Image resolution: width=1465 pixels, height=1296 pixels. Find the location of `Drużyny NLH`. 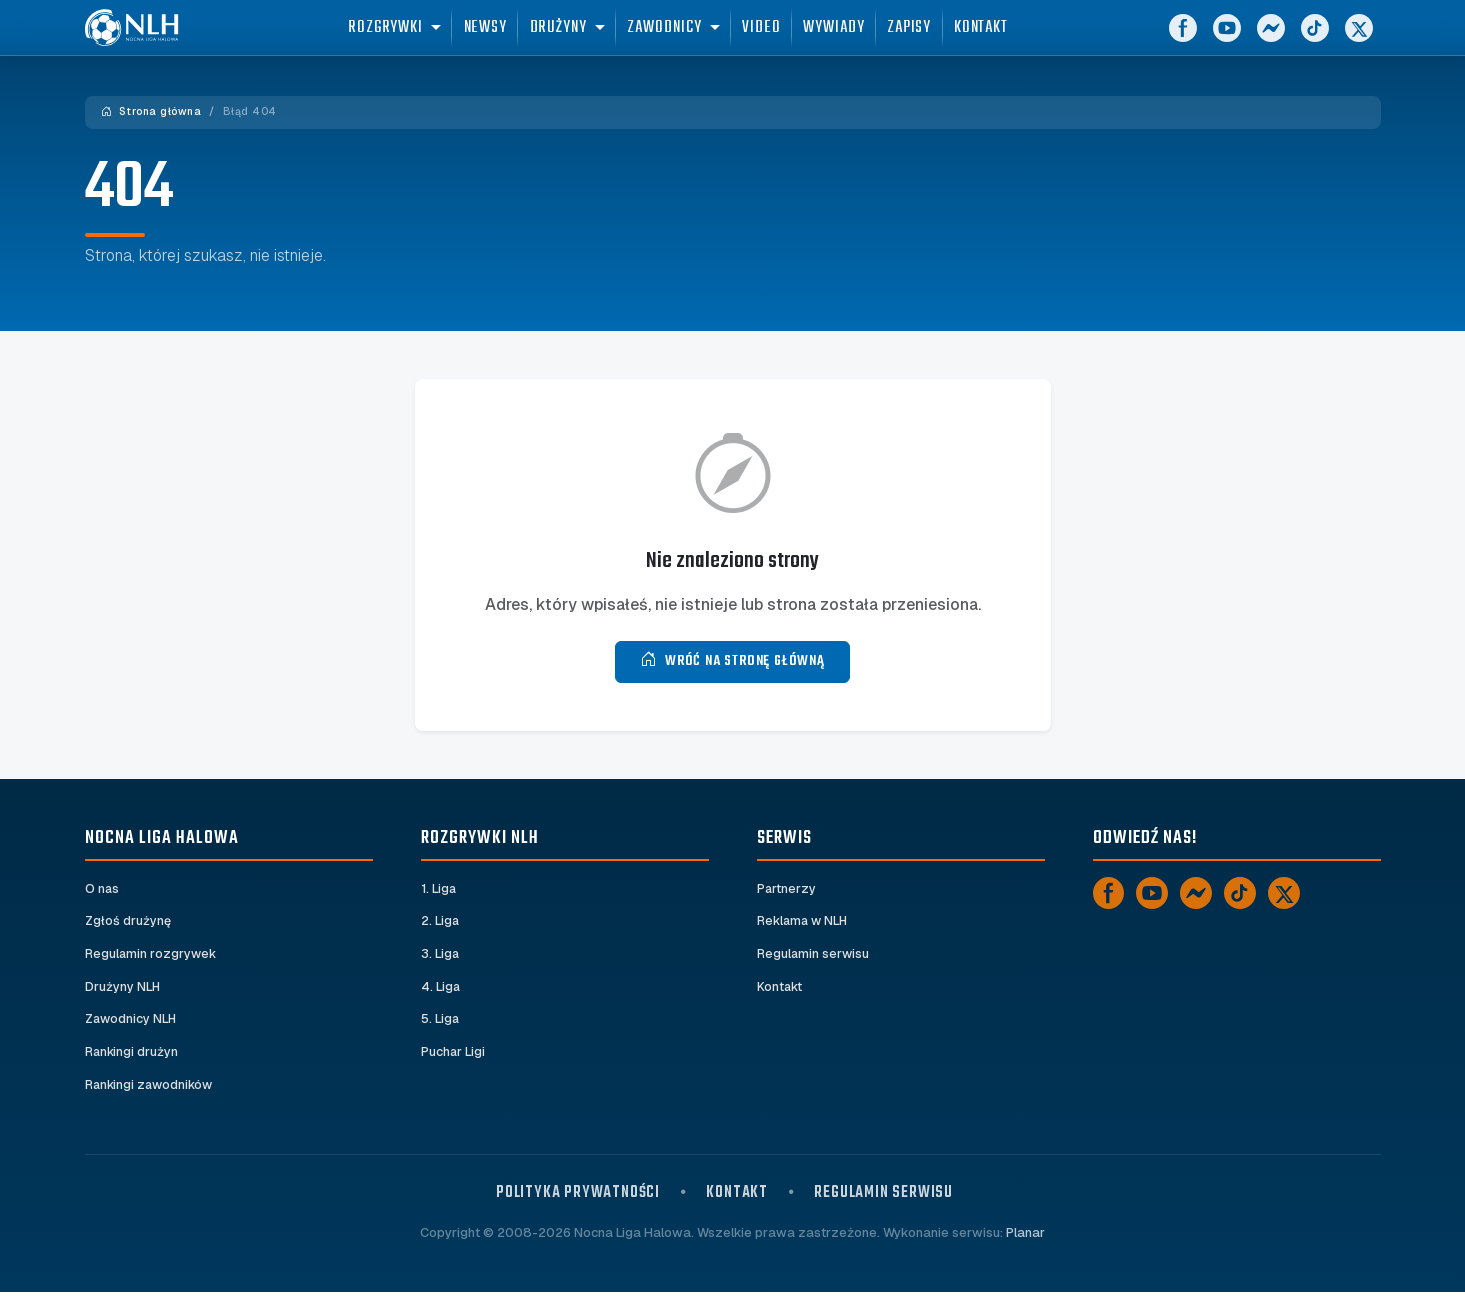

Drużyny NLH is located at coordinates (123, 989).